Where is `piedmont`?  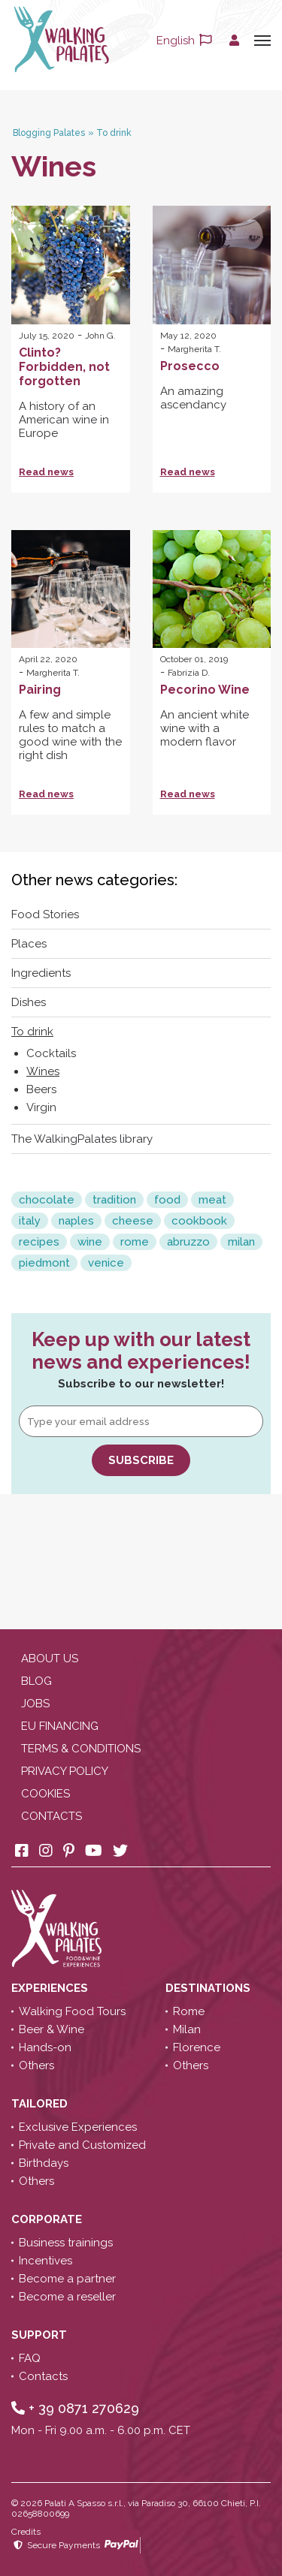 piedmont is located at coordinates (44, 1263).